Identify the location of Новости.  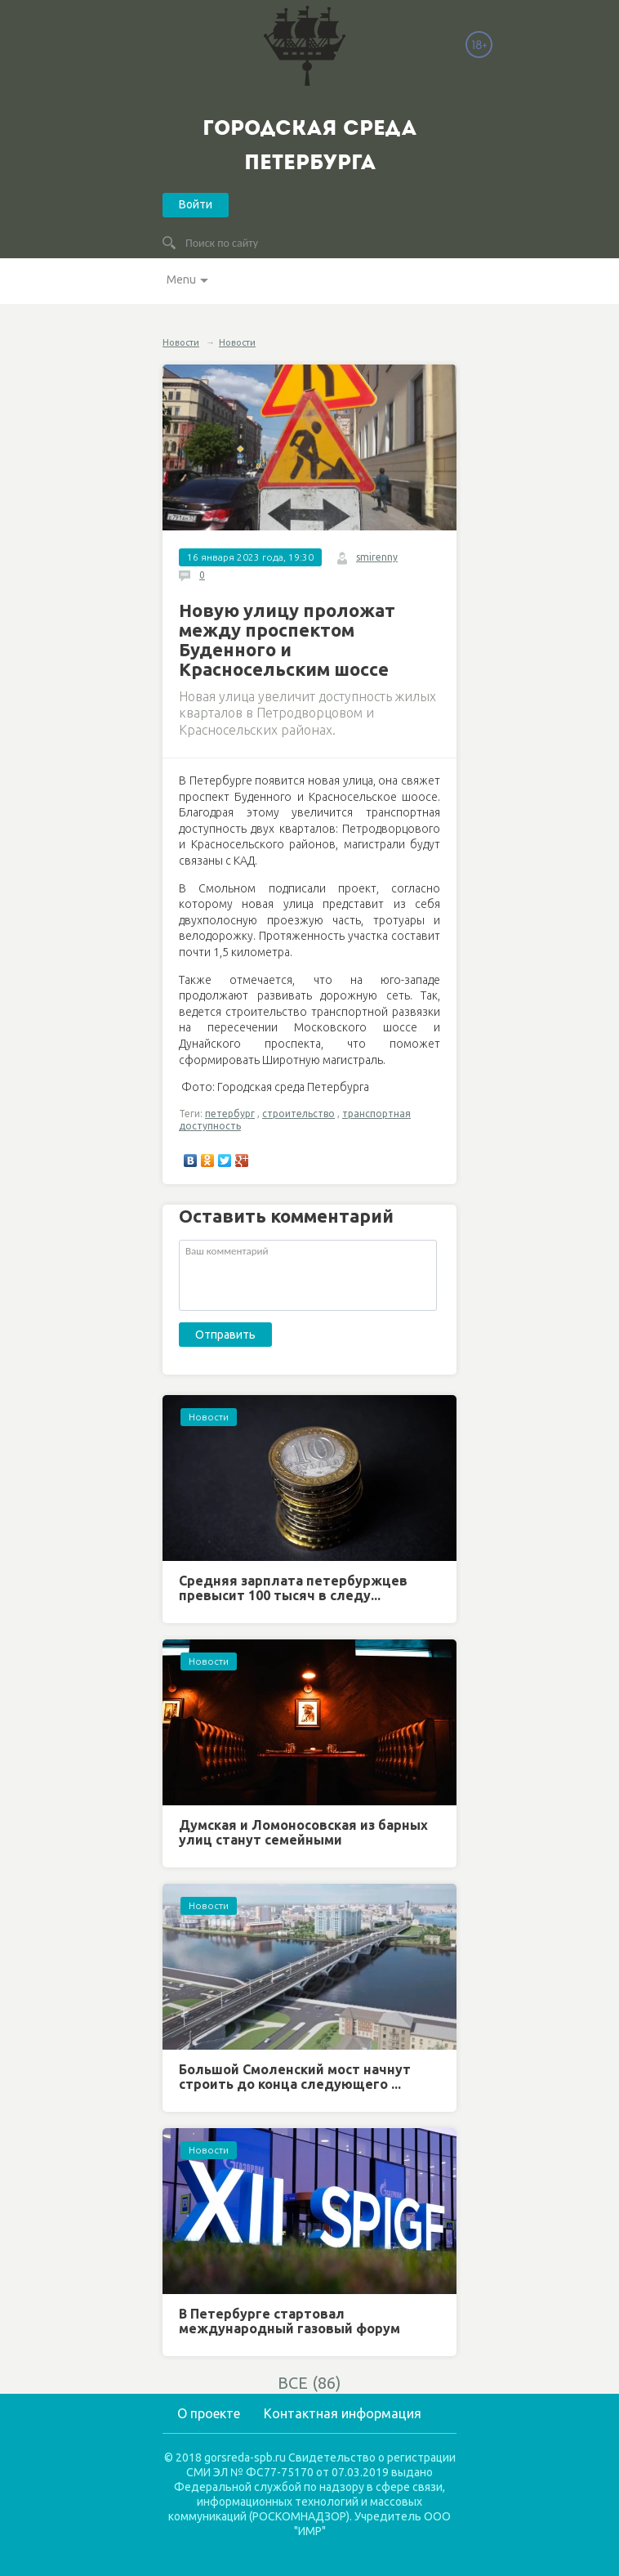
(181, 342).